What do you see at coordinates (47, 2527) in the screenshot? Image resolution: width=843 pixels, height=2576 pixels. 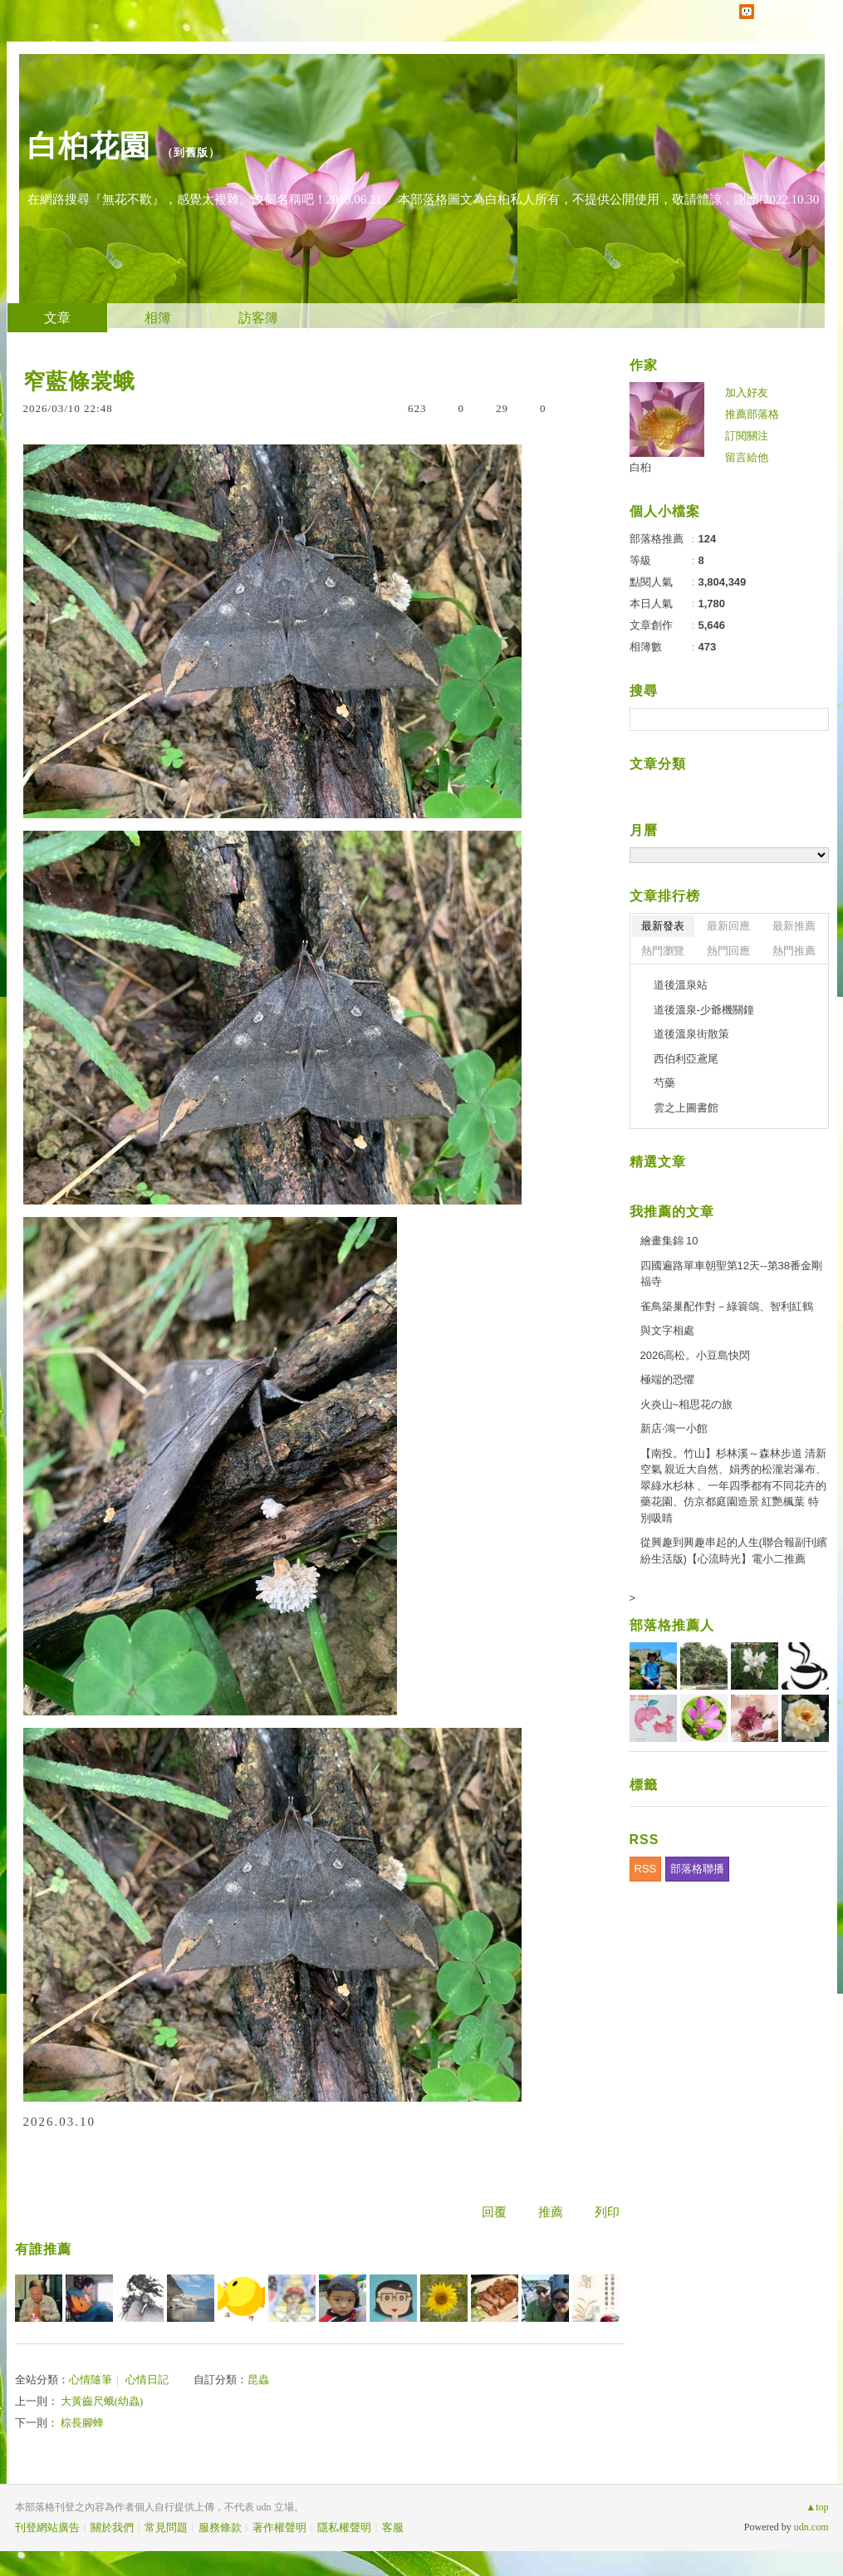 I see `刊登網站廣告` at bounding box center [47, 2527].